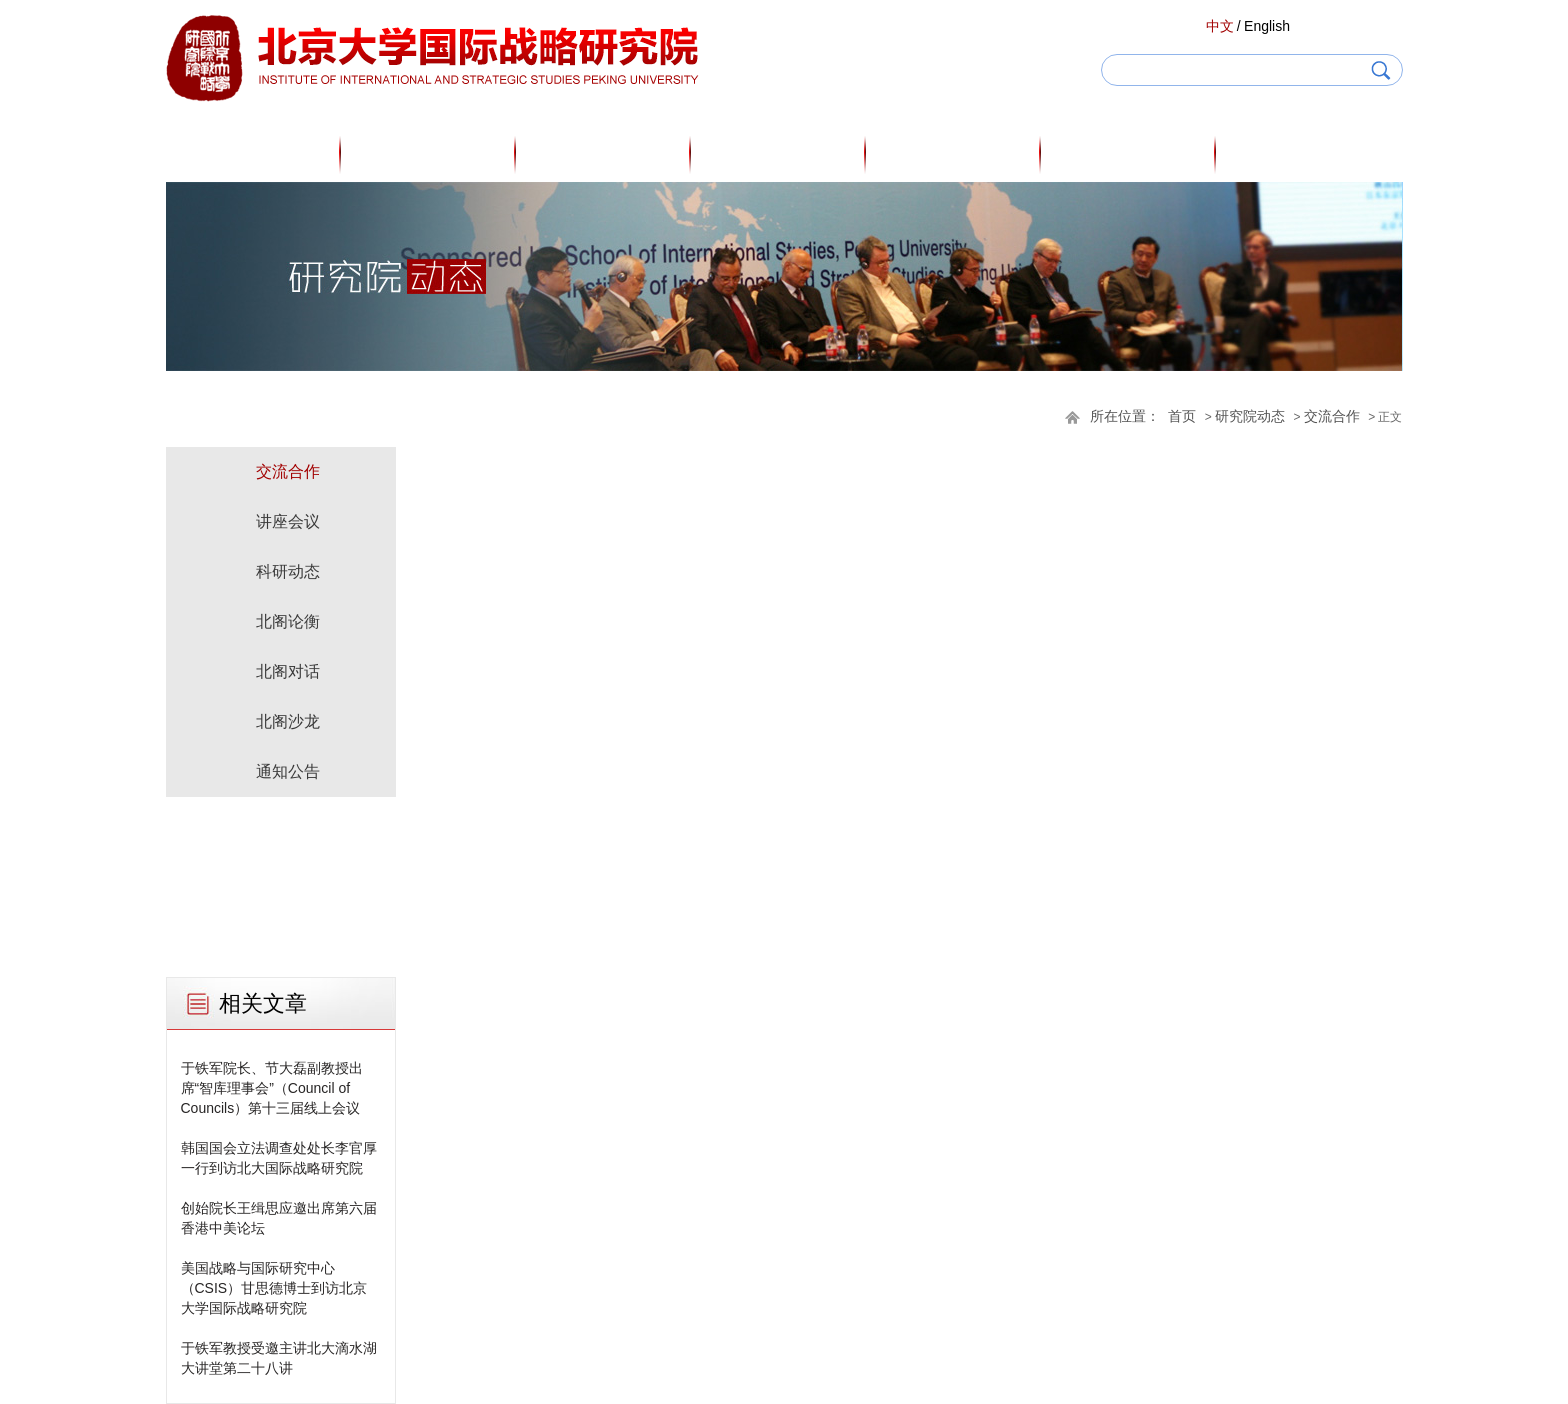 Image resolution: width=1568 pixels, height=1404 pixels. Describe the element at coordinates (288, 771) in the screenshot. I see `通知公告` at that location.